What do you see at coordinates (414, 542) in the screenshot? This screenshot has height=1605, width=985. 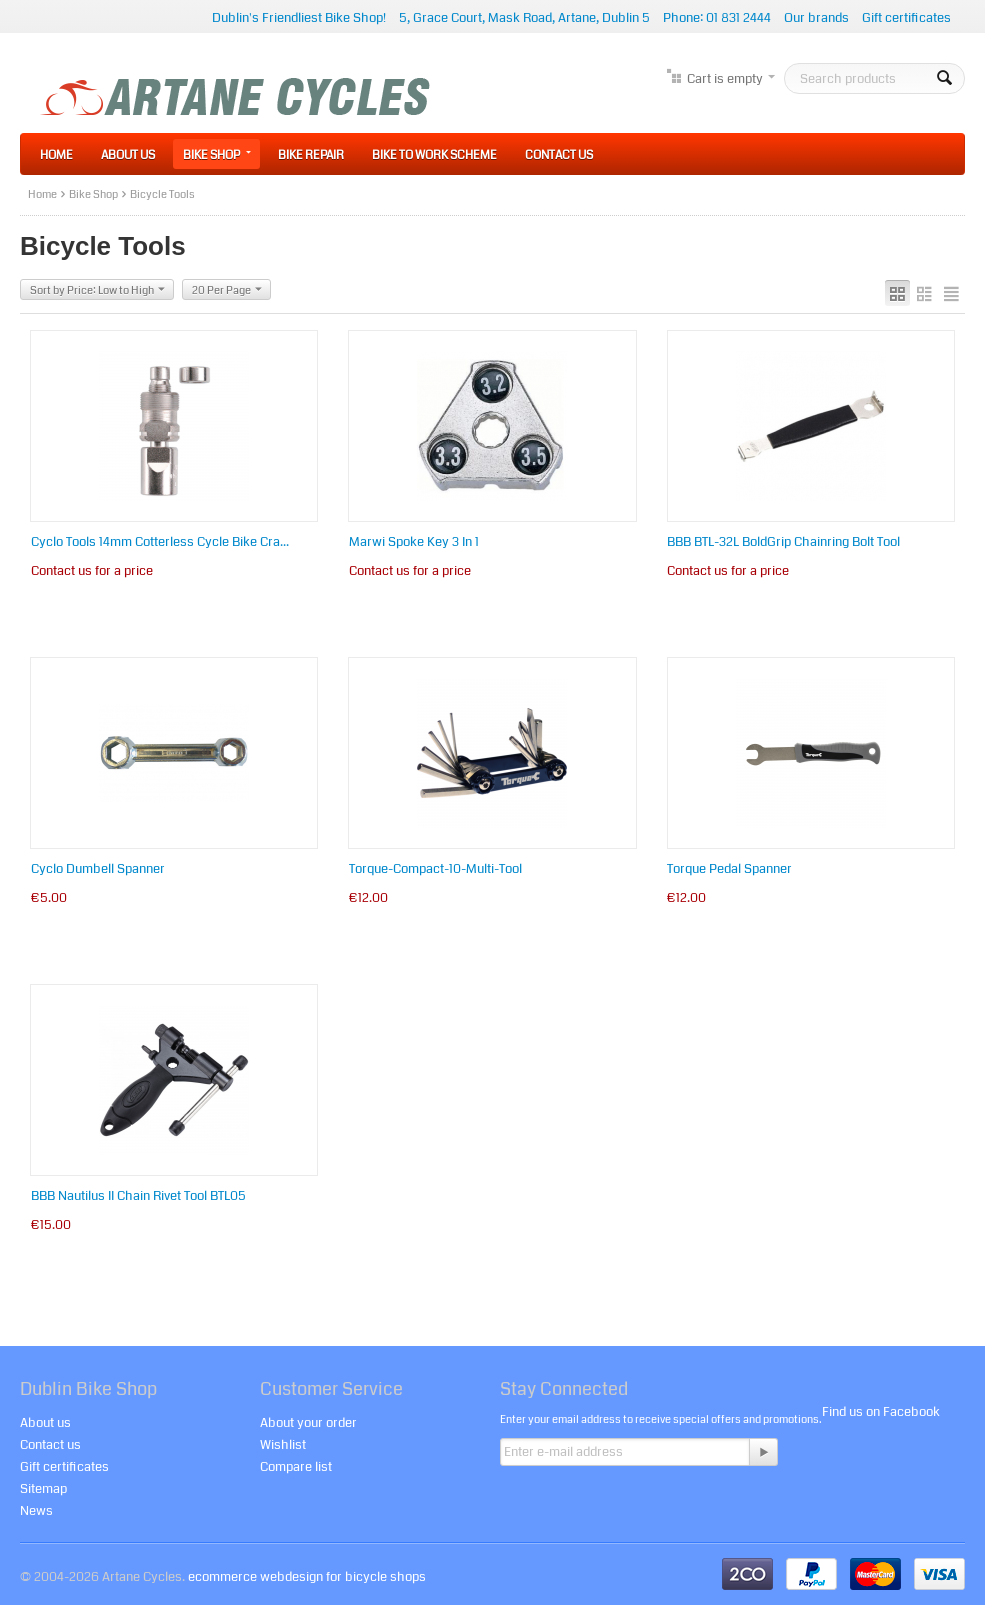 I see `Marwi Spoke Key 3 In 1` at bounding box center [414, 542].